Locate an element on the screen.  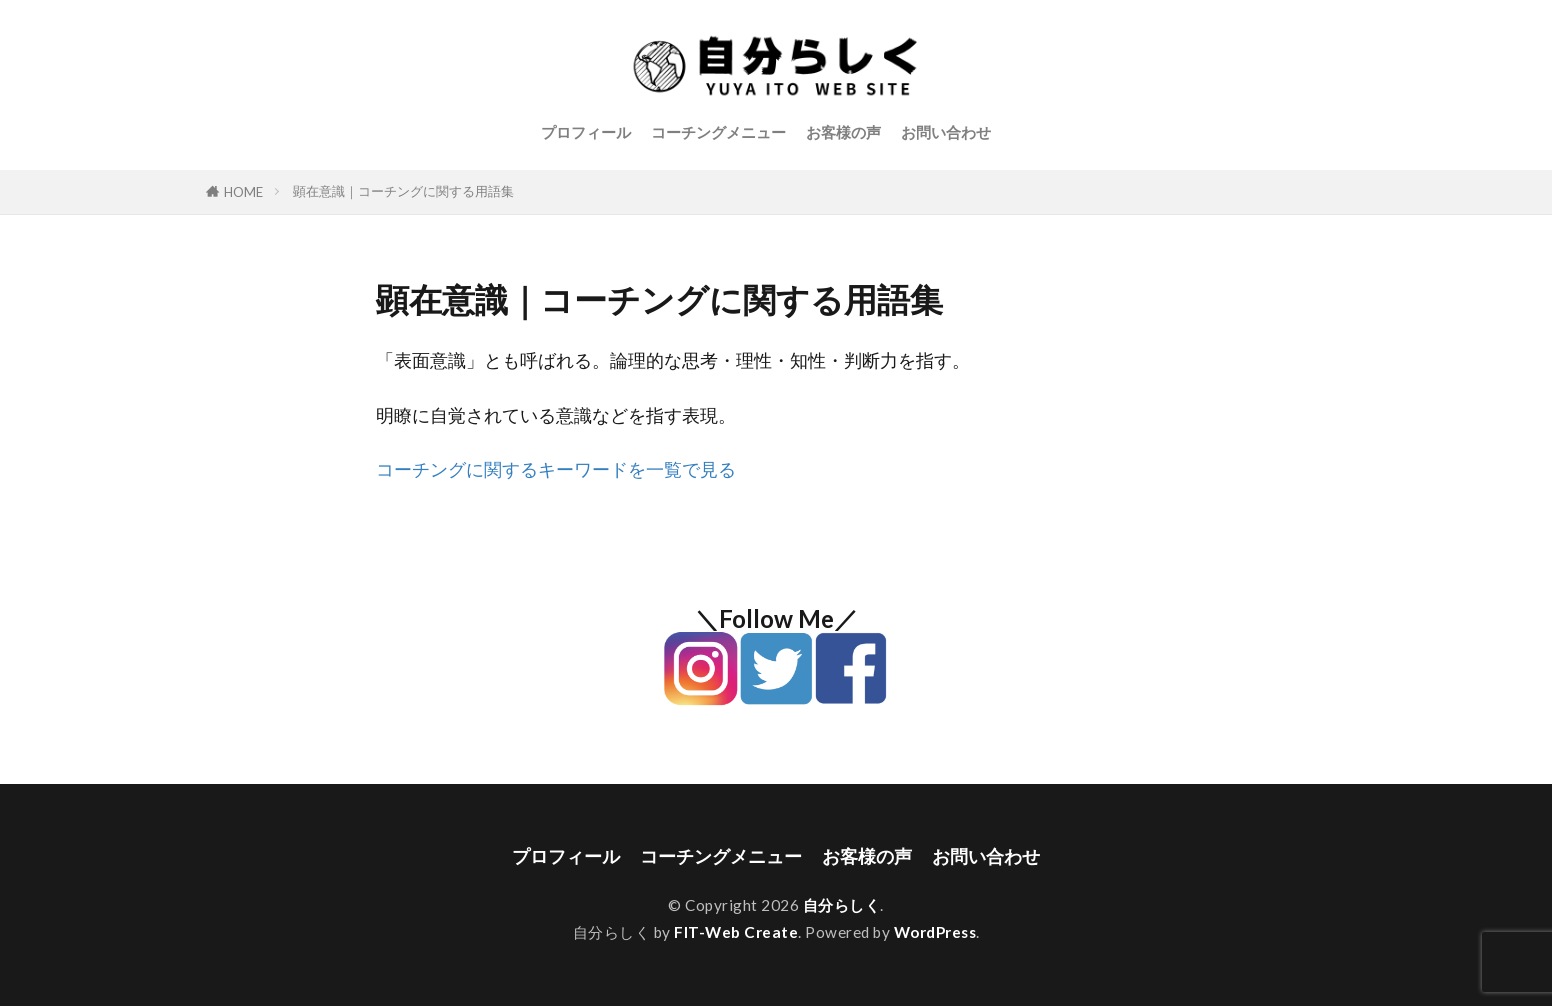
FIT-Web Create is located at coordinates (736, 932).